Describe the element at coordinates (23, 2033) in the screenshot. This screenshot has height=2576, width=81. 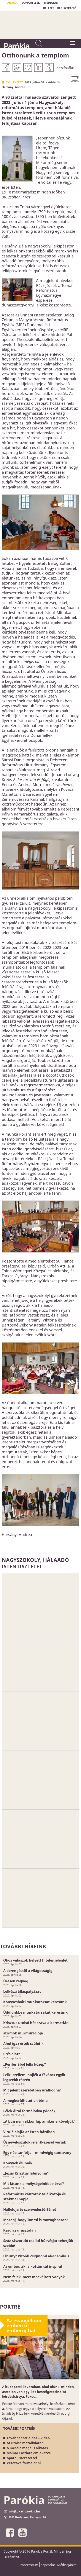
I see `szirmok murmurációja` at that location.